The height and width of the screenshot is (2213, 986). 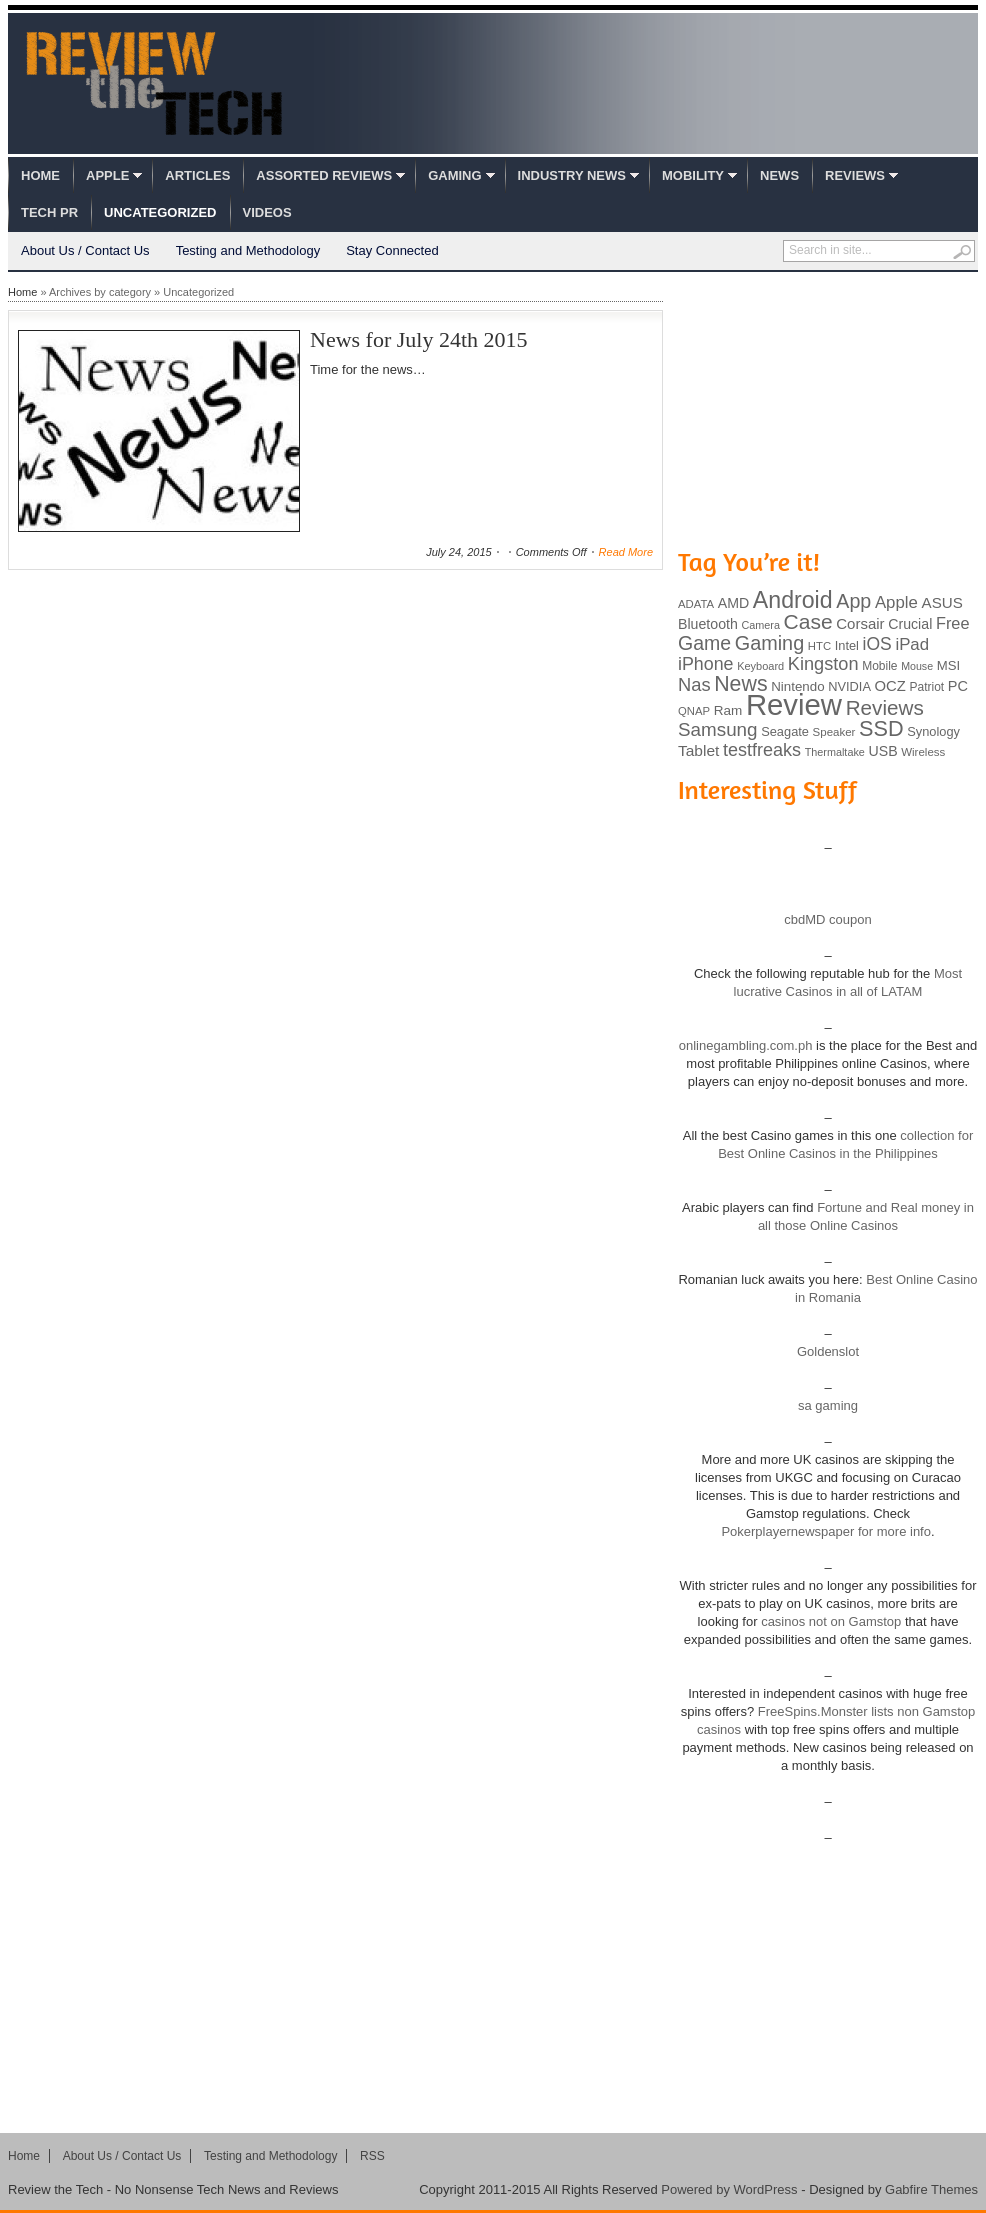 What do you see at coordinates (248, 250) in the screenshot?
I see `Testing and Methodology` at bounding box center [248, 250].